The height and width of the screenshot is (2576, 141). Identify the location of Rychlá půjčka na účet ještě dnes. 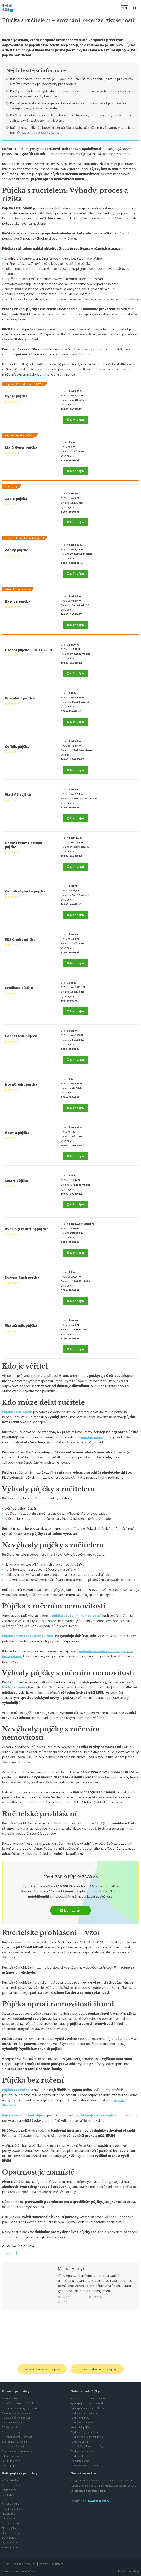
(89, 2408).